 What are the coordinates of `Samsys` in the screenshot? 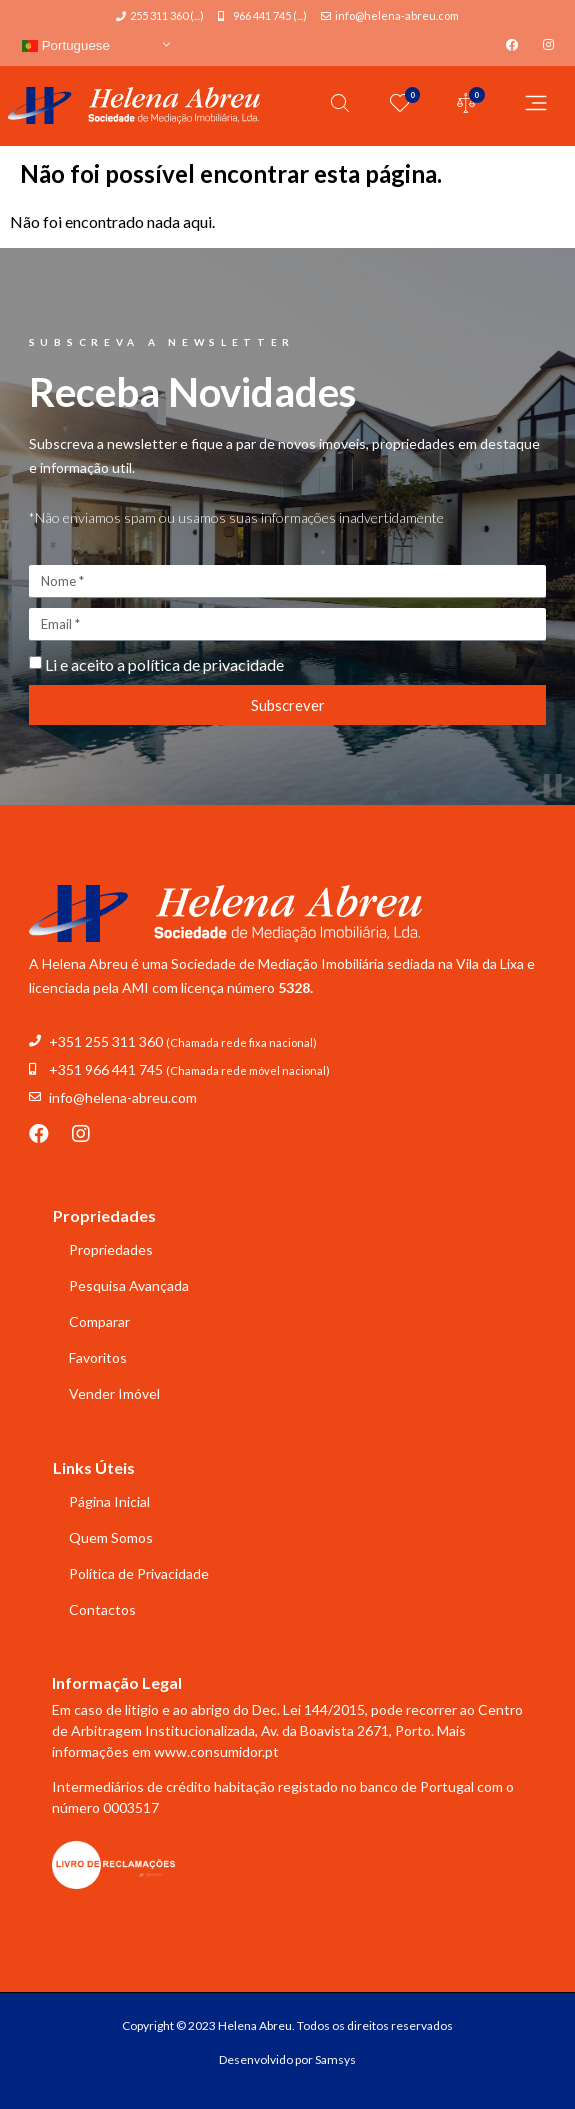 It's located at (335, 2059).